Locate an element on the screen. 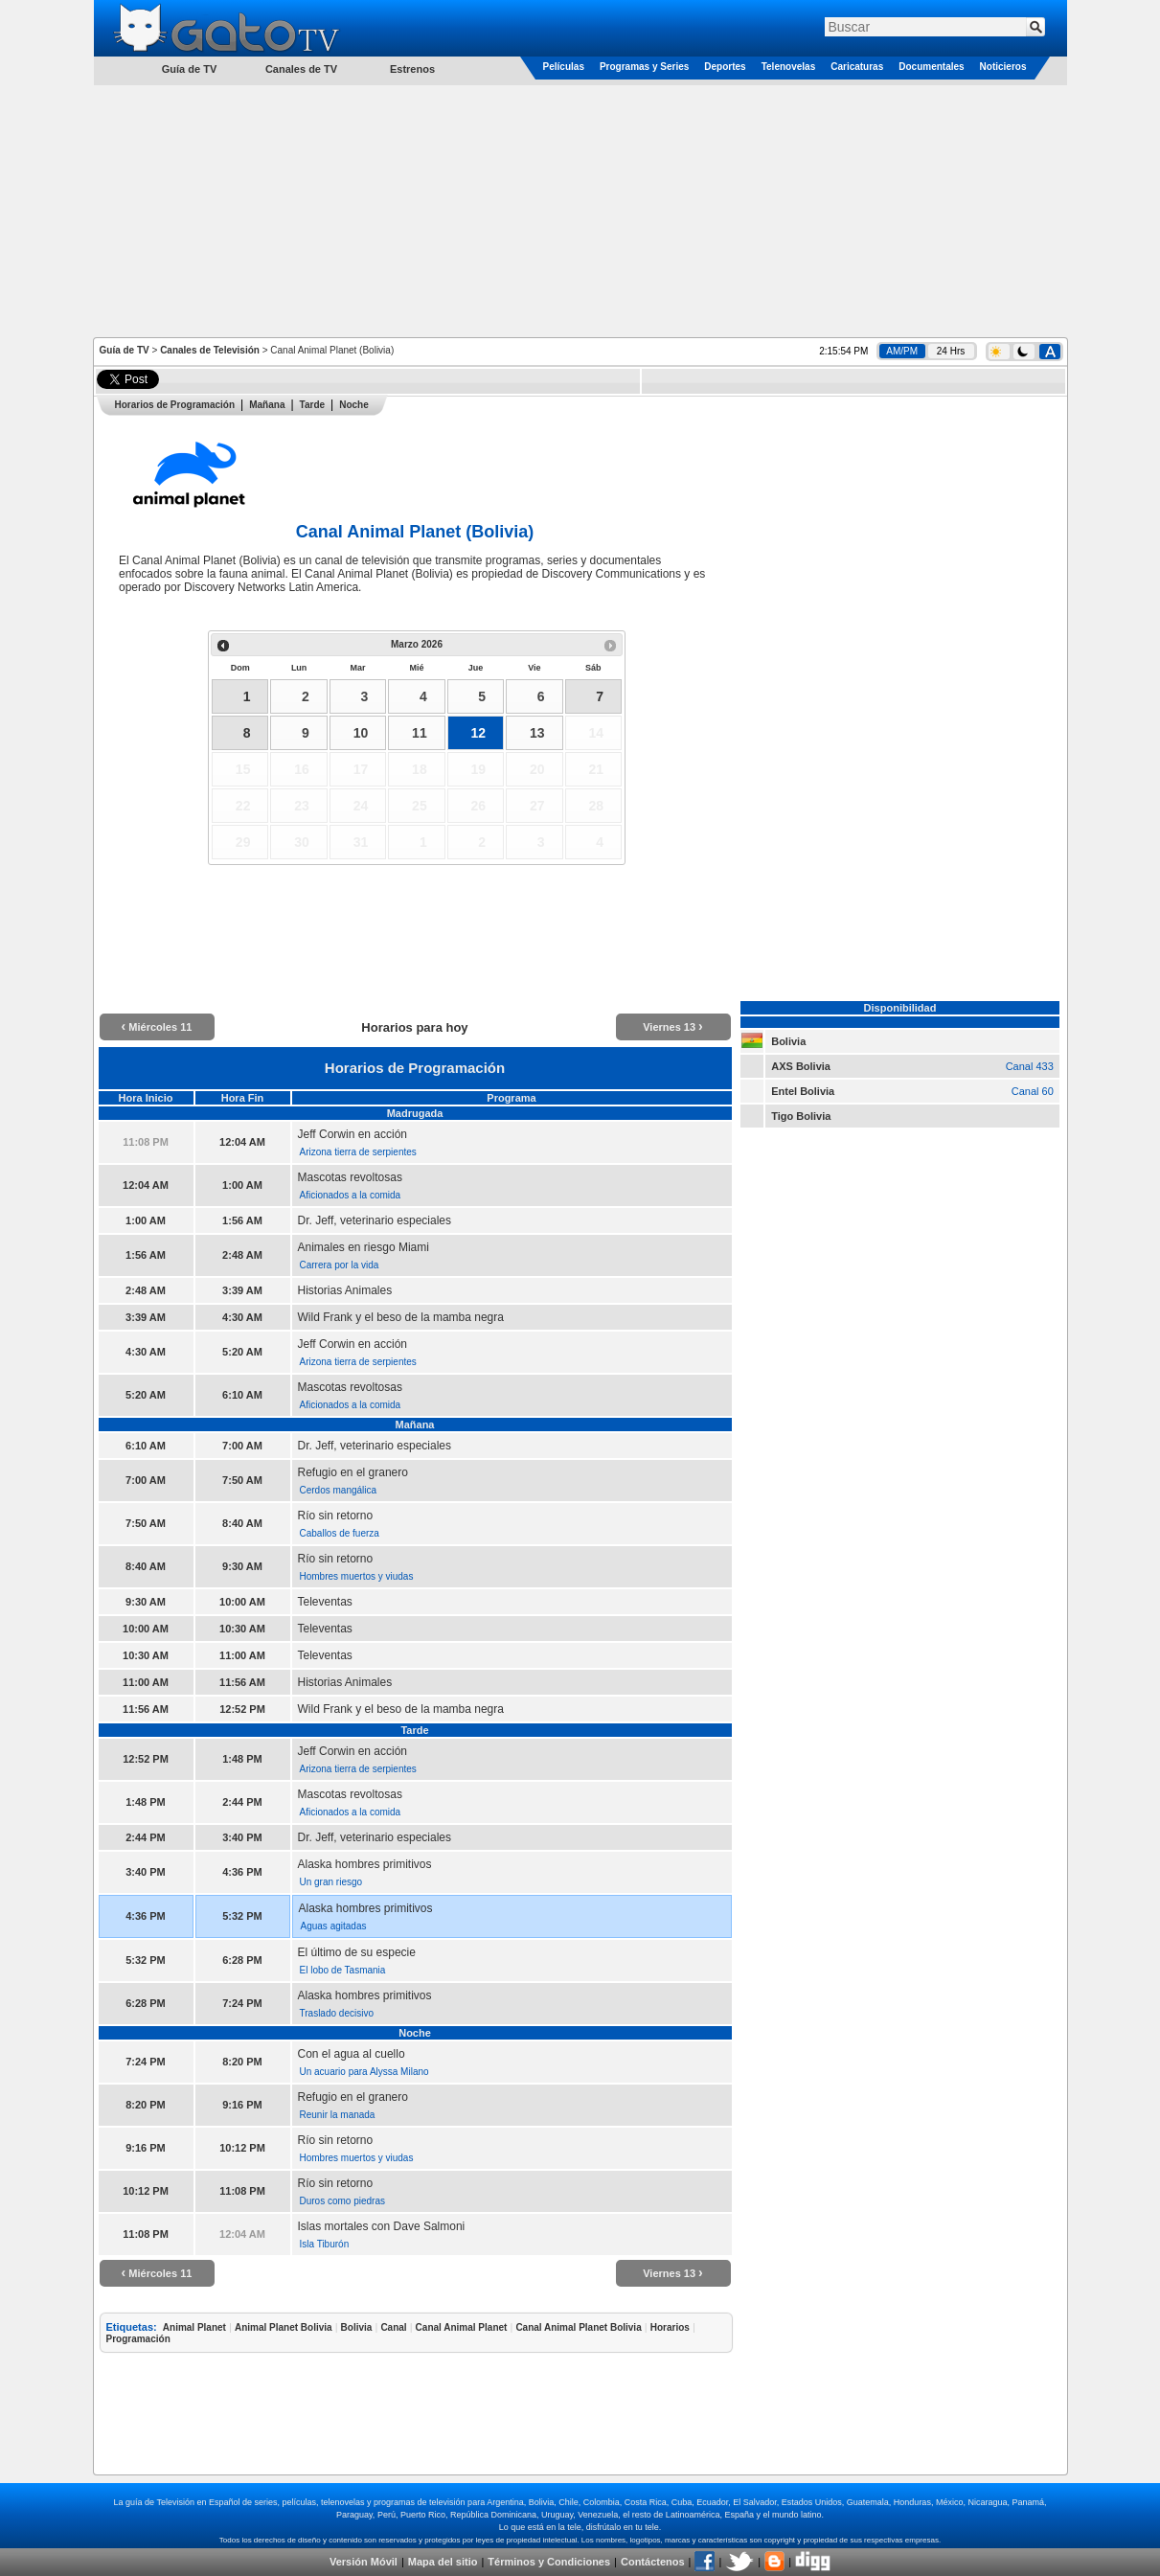 The image size is (1160, 2576). Programas y Series is located at coordinates (644, 66).